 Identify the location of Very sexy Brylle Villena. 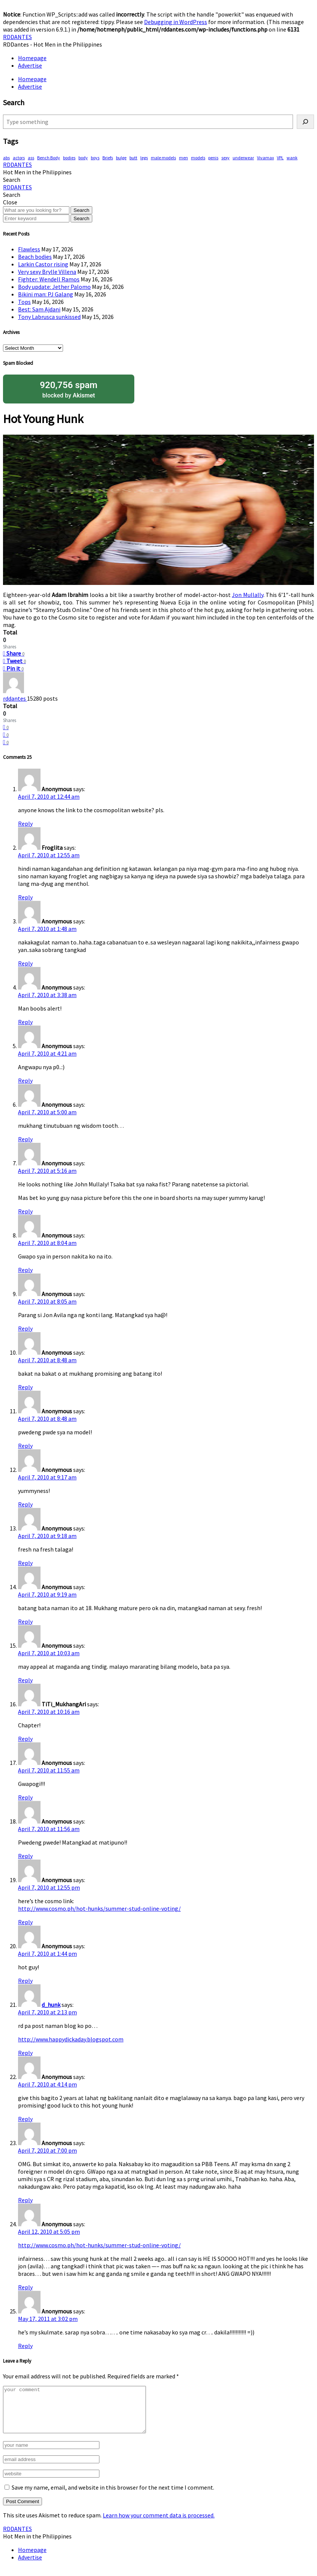
(47, 271).